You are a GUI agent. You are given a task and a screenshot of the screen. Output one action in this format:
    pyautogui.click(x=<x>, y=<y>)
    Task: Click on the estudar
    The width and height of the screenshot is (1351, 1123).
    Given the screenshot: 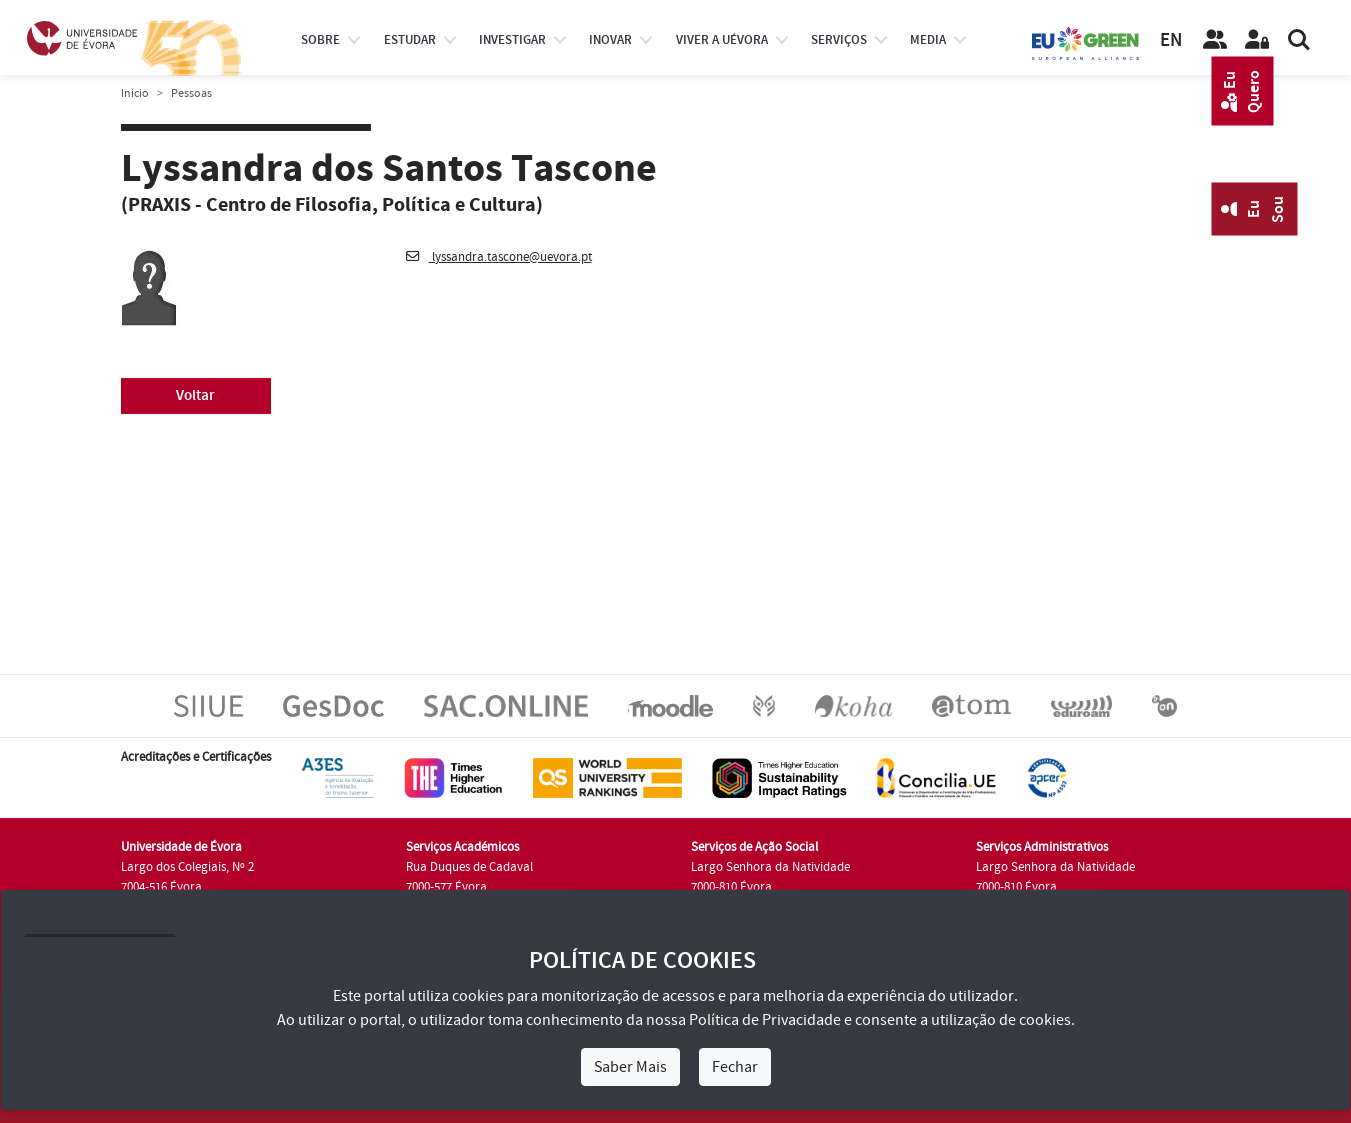 What is the action you would take?
    pyautogui.click(x=410, y=40)
    